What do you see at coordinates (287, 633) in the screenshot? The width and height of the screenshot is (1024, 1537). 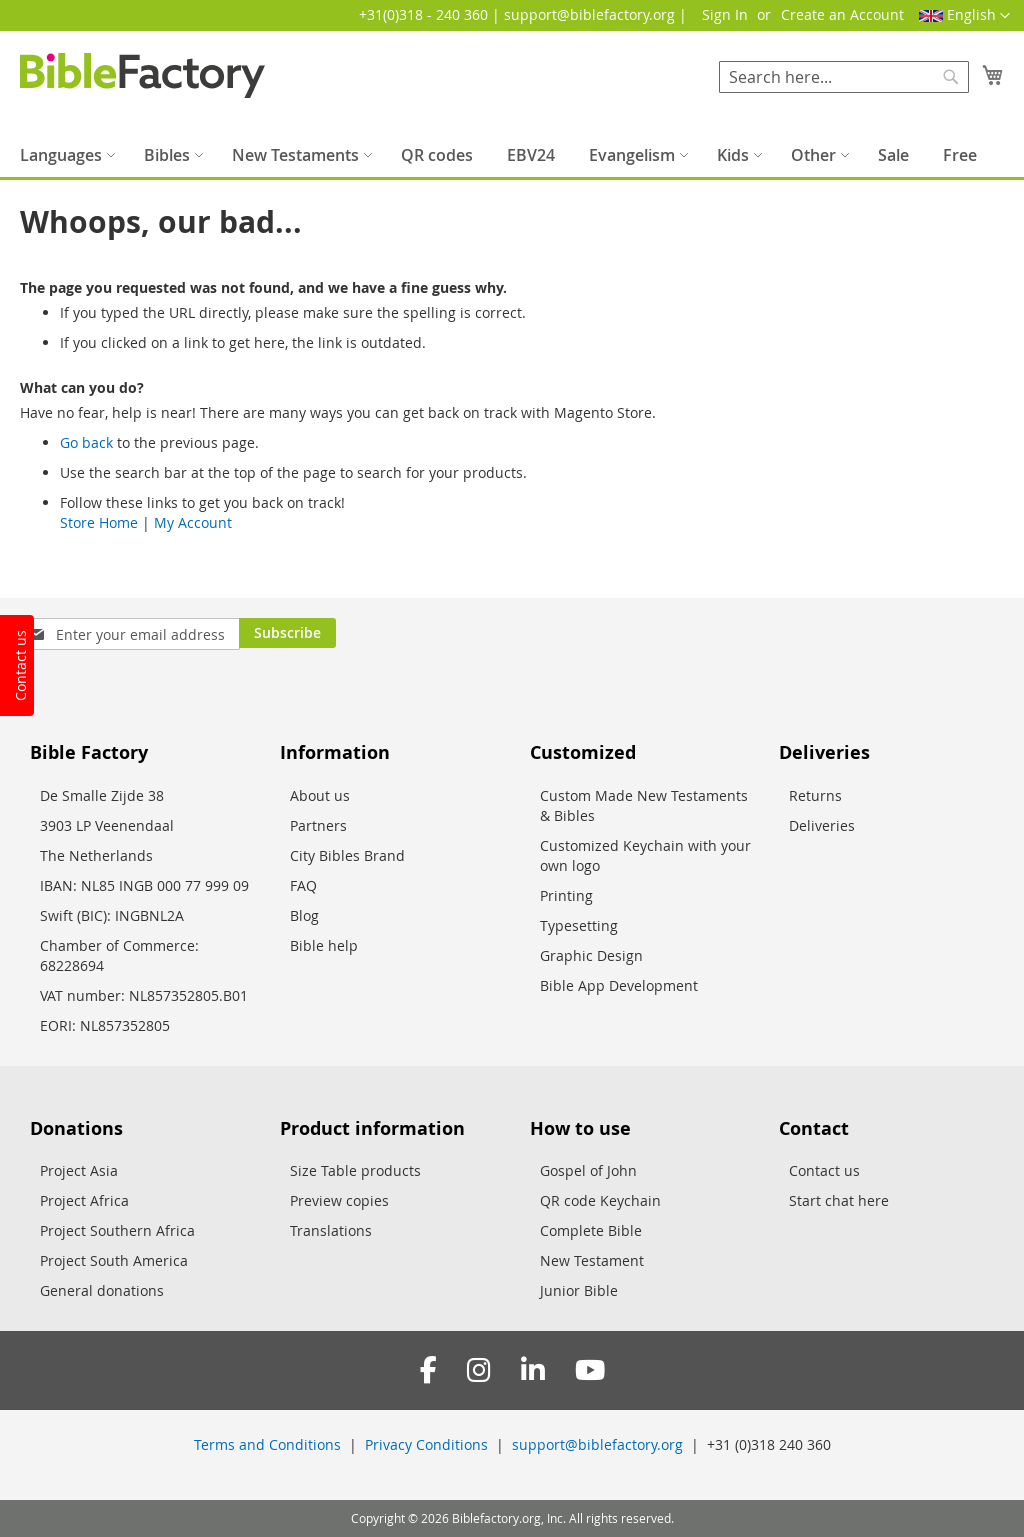 I see `[Subscribe]` at bounding box center [287, 633].